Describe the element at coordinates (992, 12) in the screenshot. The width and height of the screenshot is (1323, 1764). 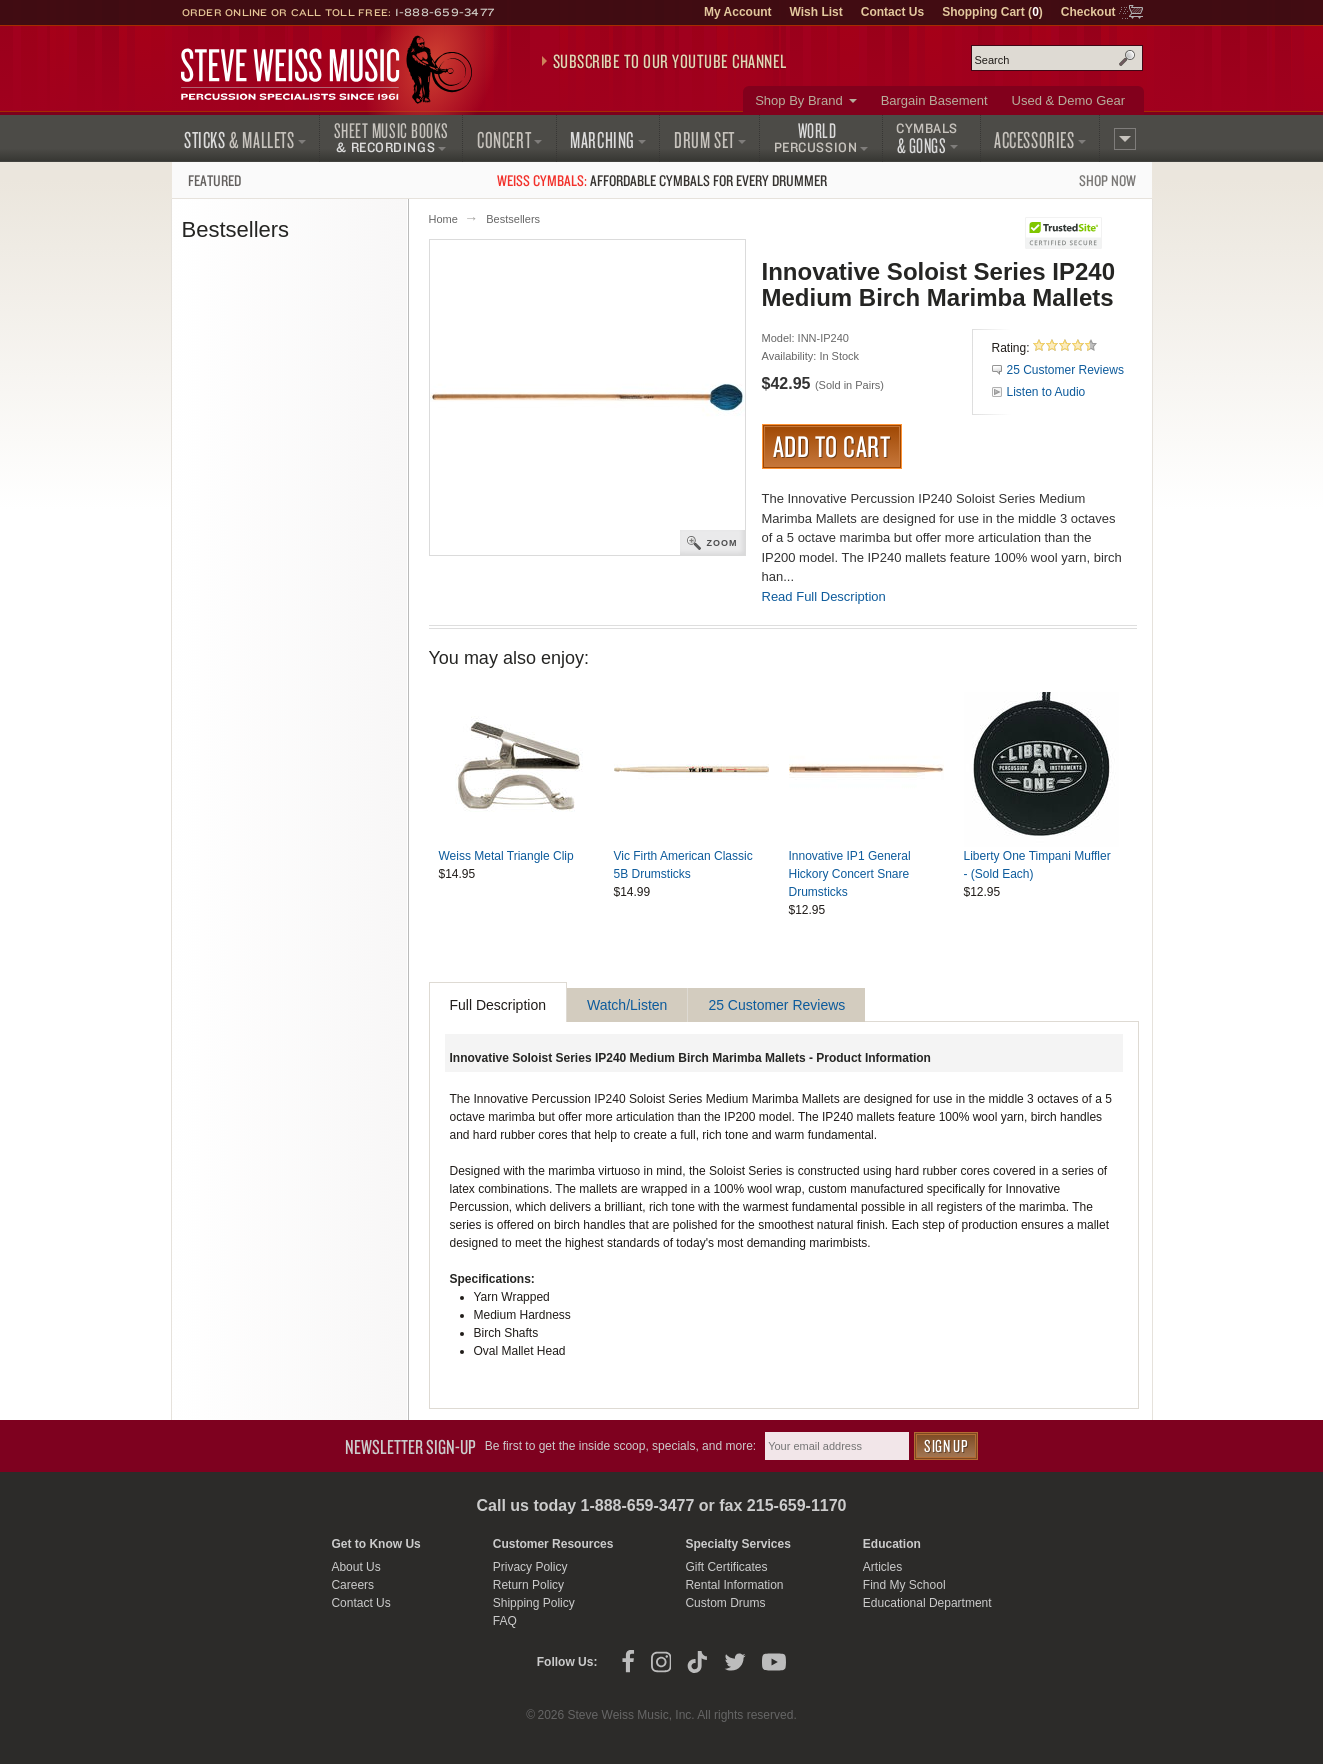
I see `Shopping Cart ()` at that location.